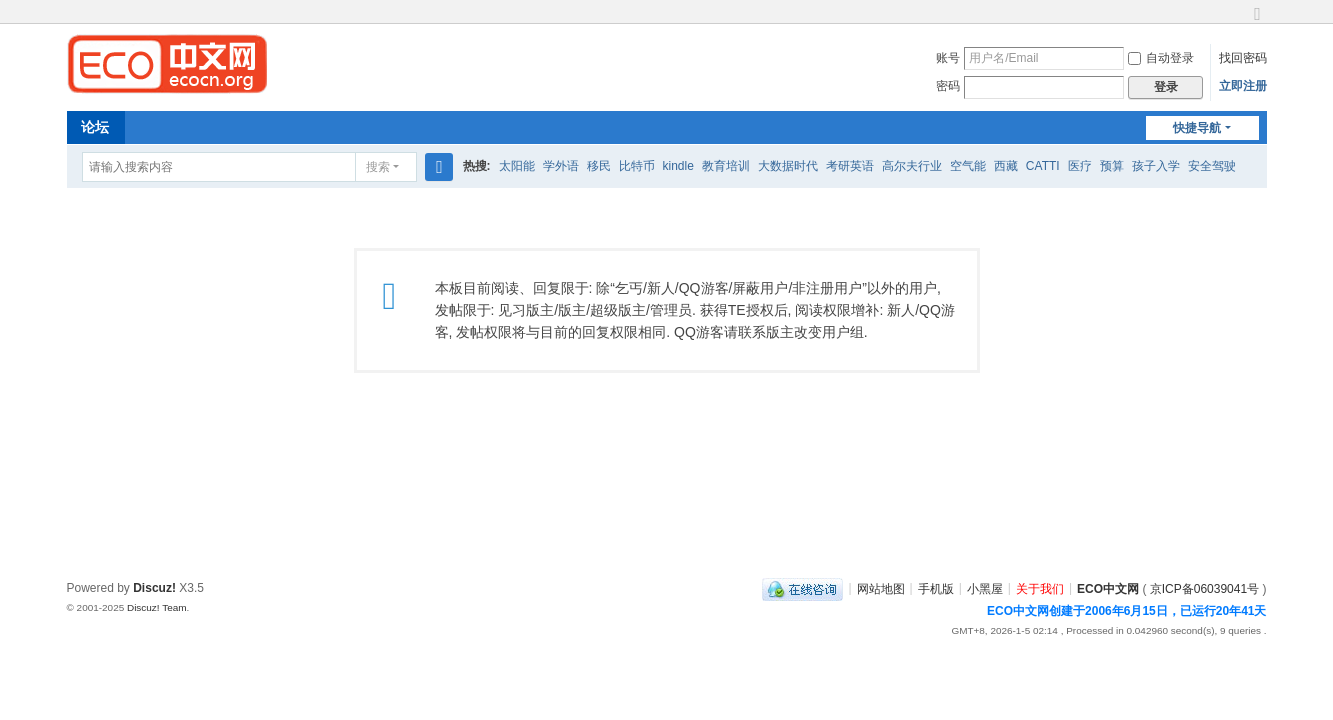  I want to click on 快捷导航, so click(1197, 128).